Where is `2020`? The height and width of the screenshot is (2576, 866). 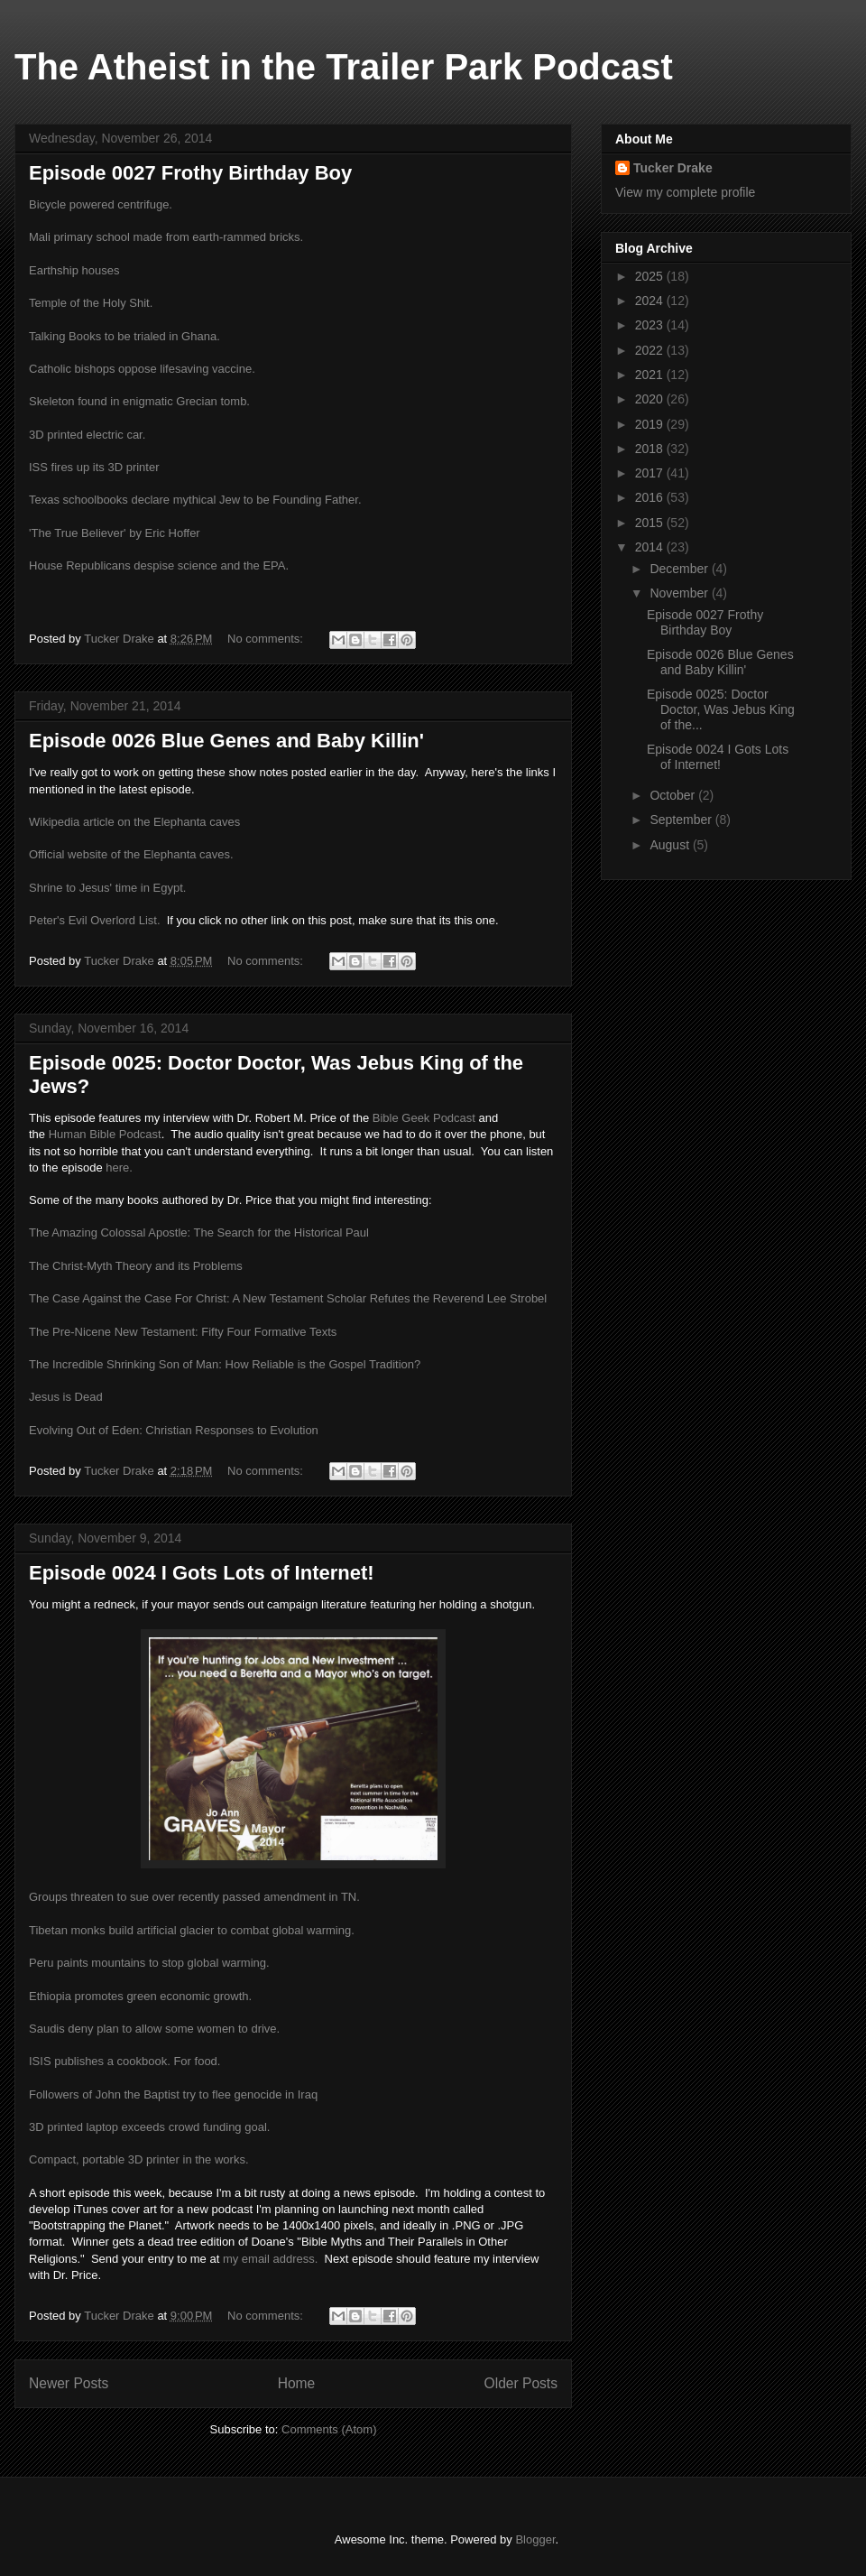 2020 is located at coordinates (651, 399).